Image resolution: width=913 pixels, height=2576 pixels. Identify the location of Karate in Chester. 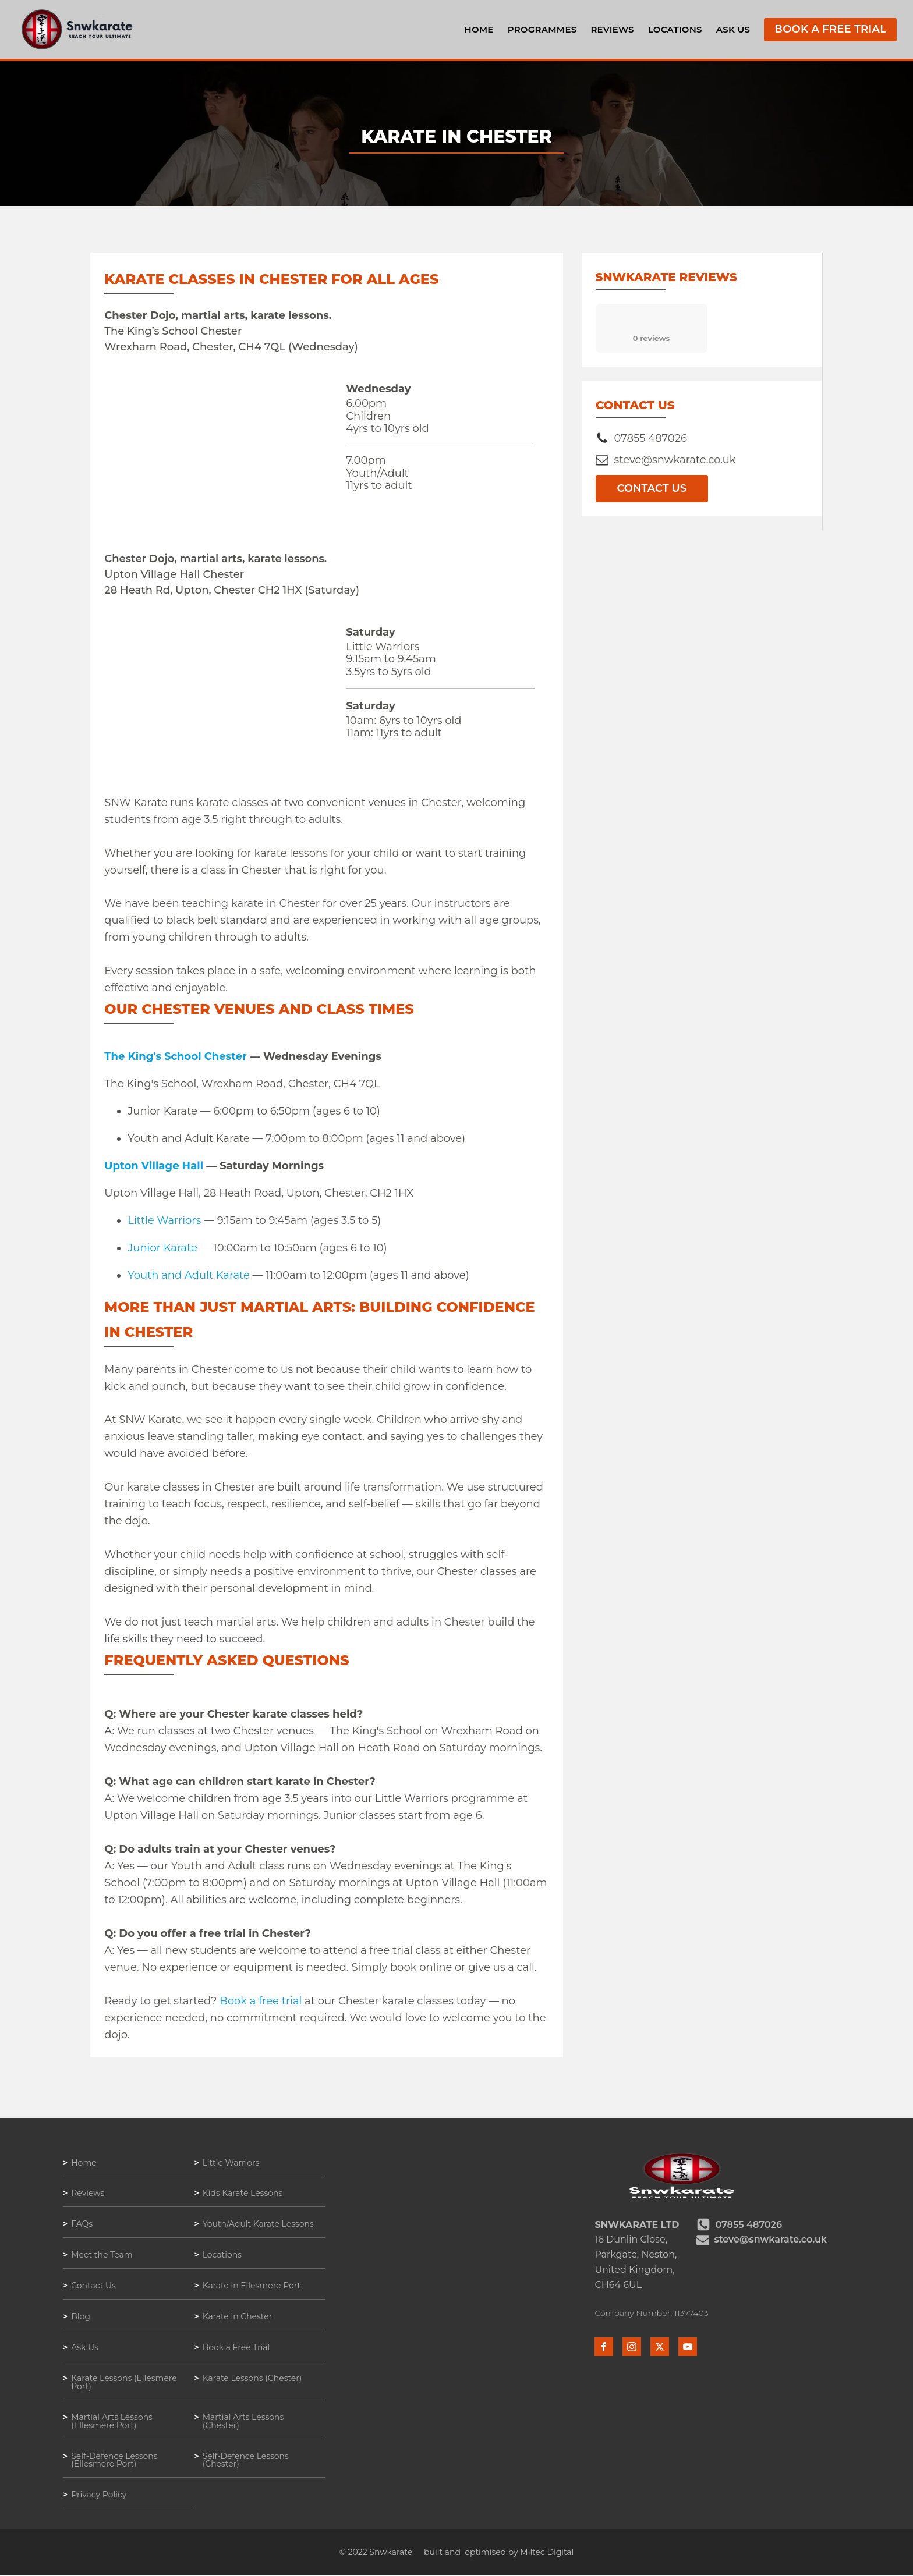
(238, 2317).